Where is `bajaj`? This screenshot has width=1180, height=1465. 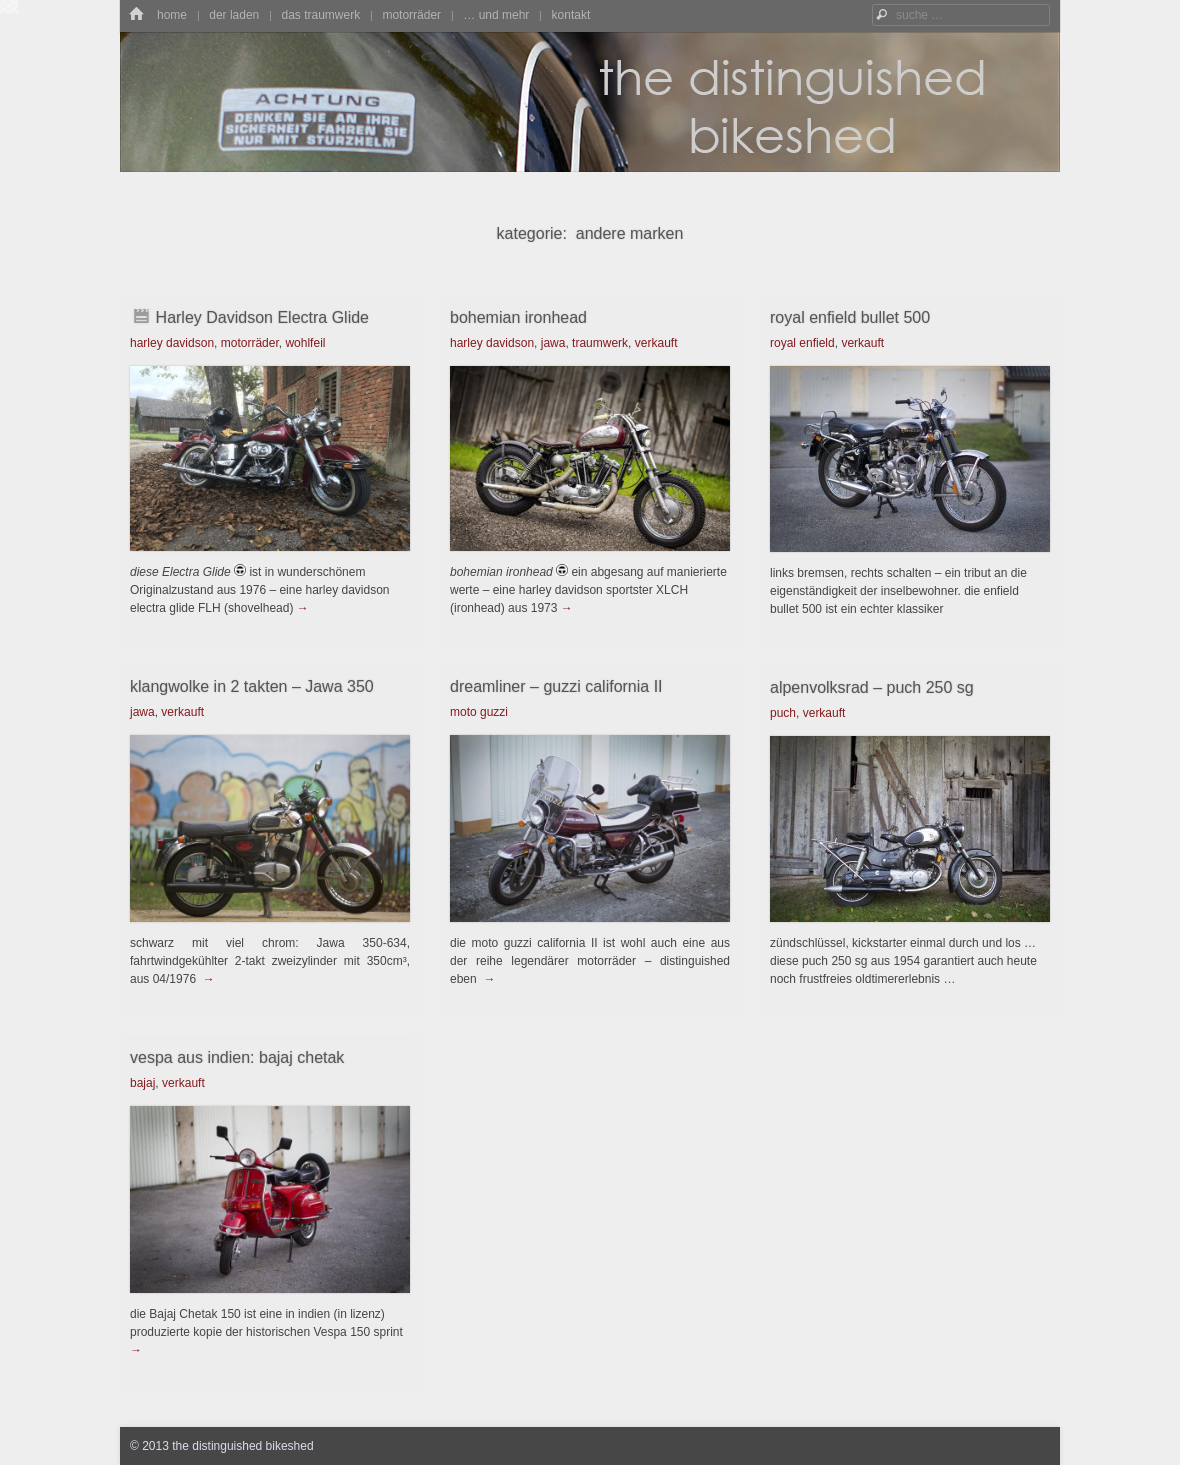 bajaj is located at coordinates (142, 1083).